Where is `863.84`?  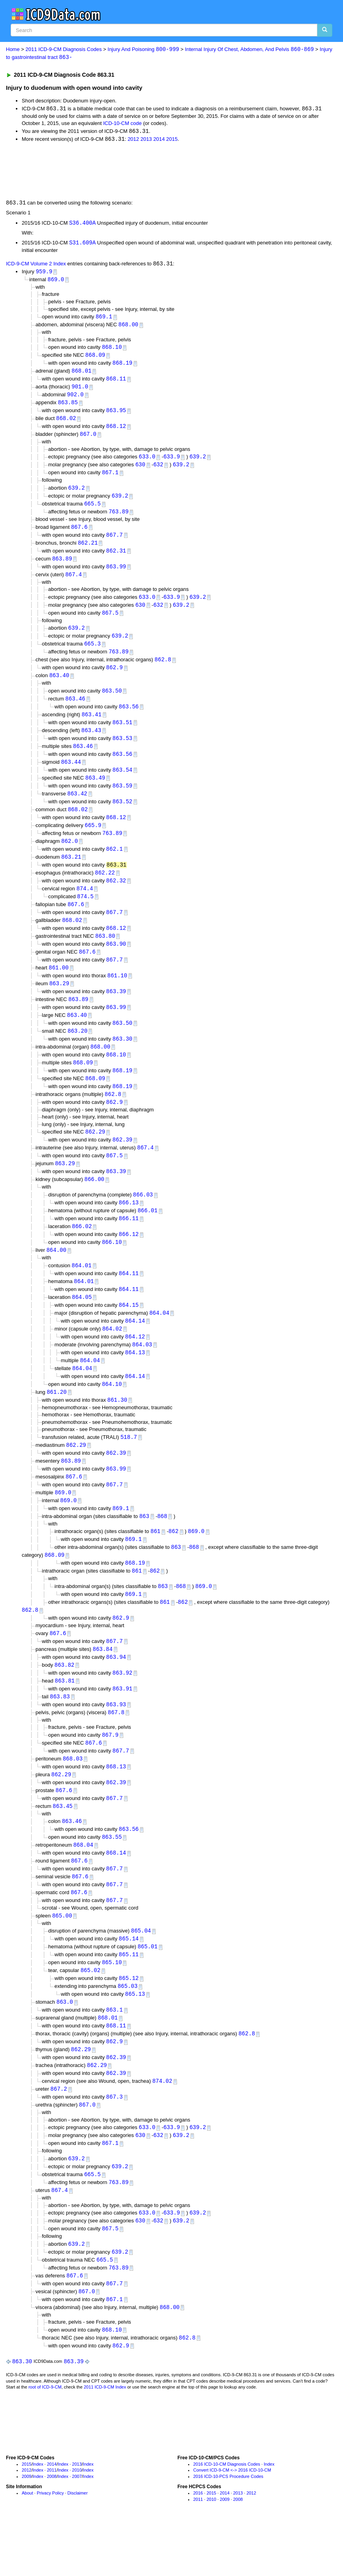
863.84 is located at coordinates (103, 1684).